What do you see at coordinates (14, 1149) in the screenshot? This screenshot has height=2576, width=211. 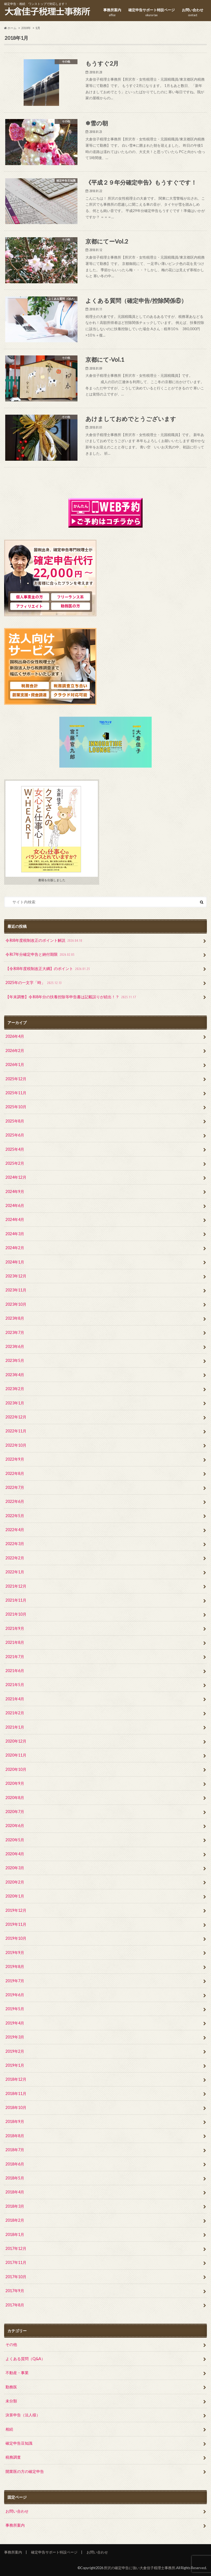 I see `2025年4月` at bounding box center [14, 1149].